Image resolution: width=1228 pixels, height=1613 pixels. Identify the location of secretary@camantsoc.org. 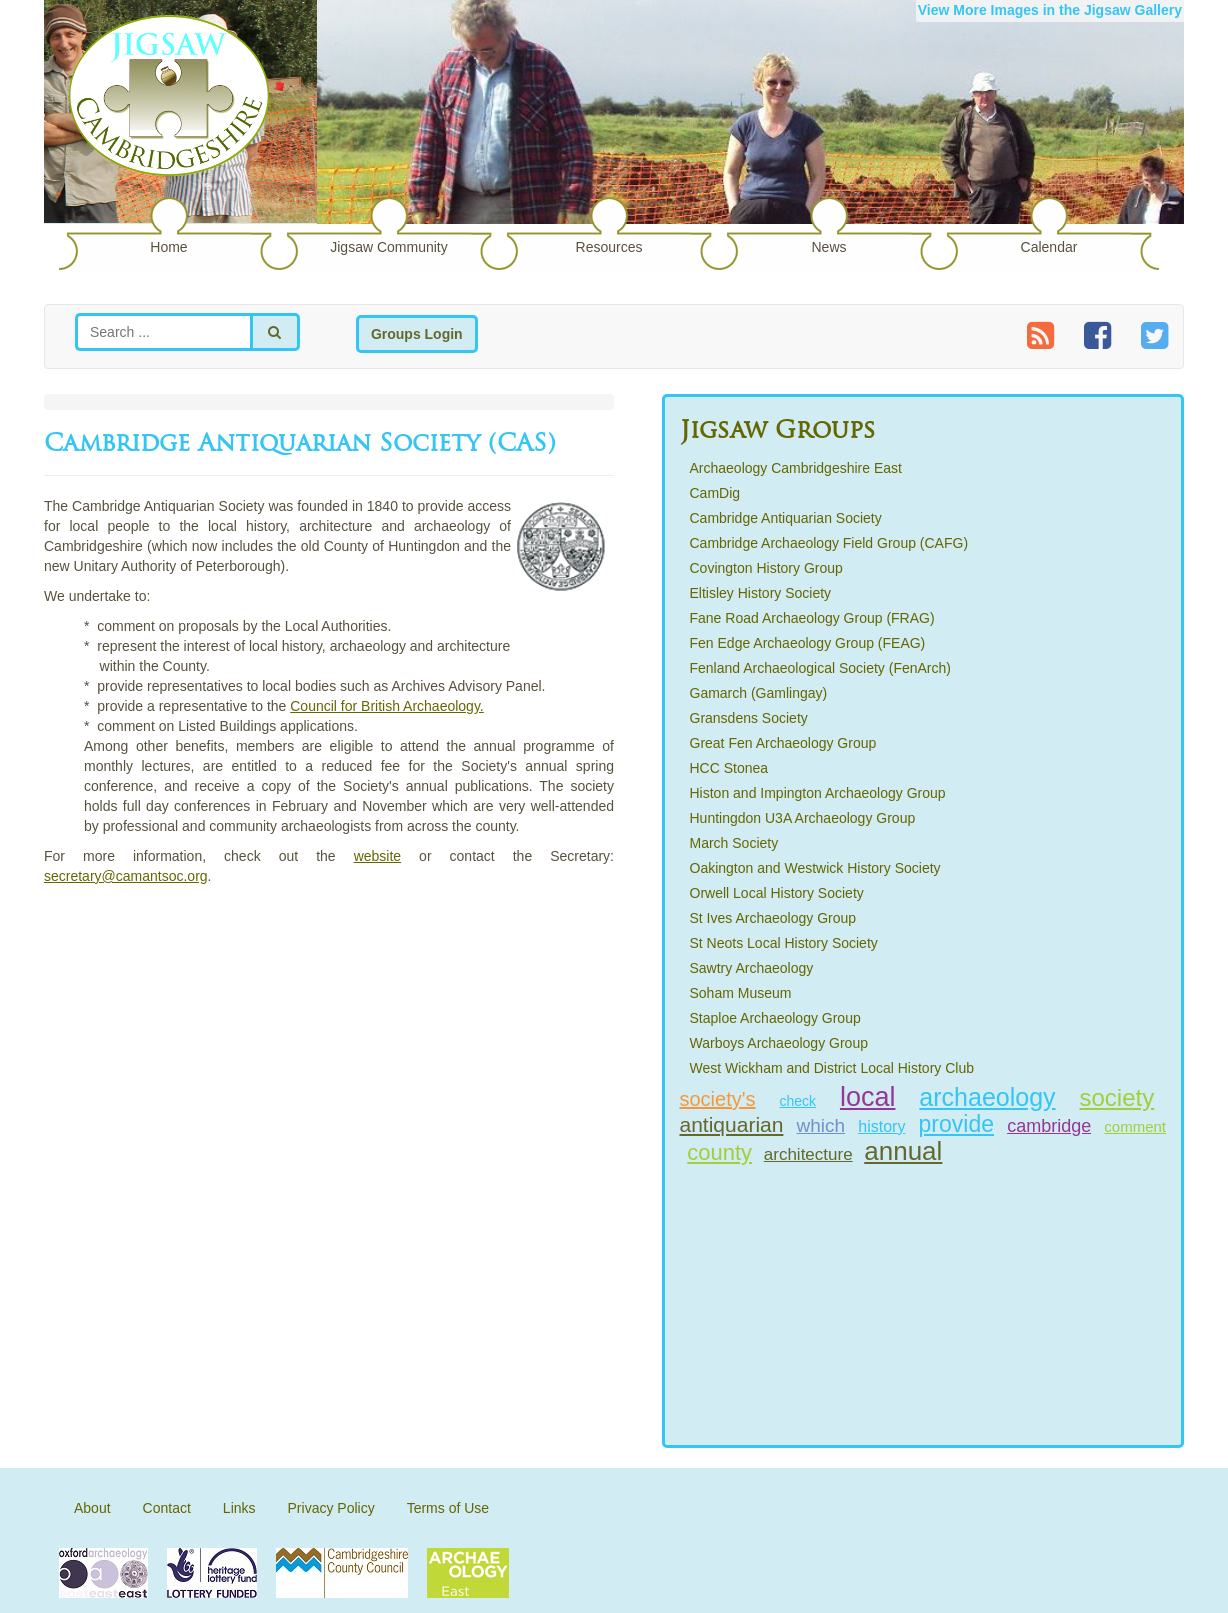
(126, 876).